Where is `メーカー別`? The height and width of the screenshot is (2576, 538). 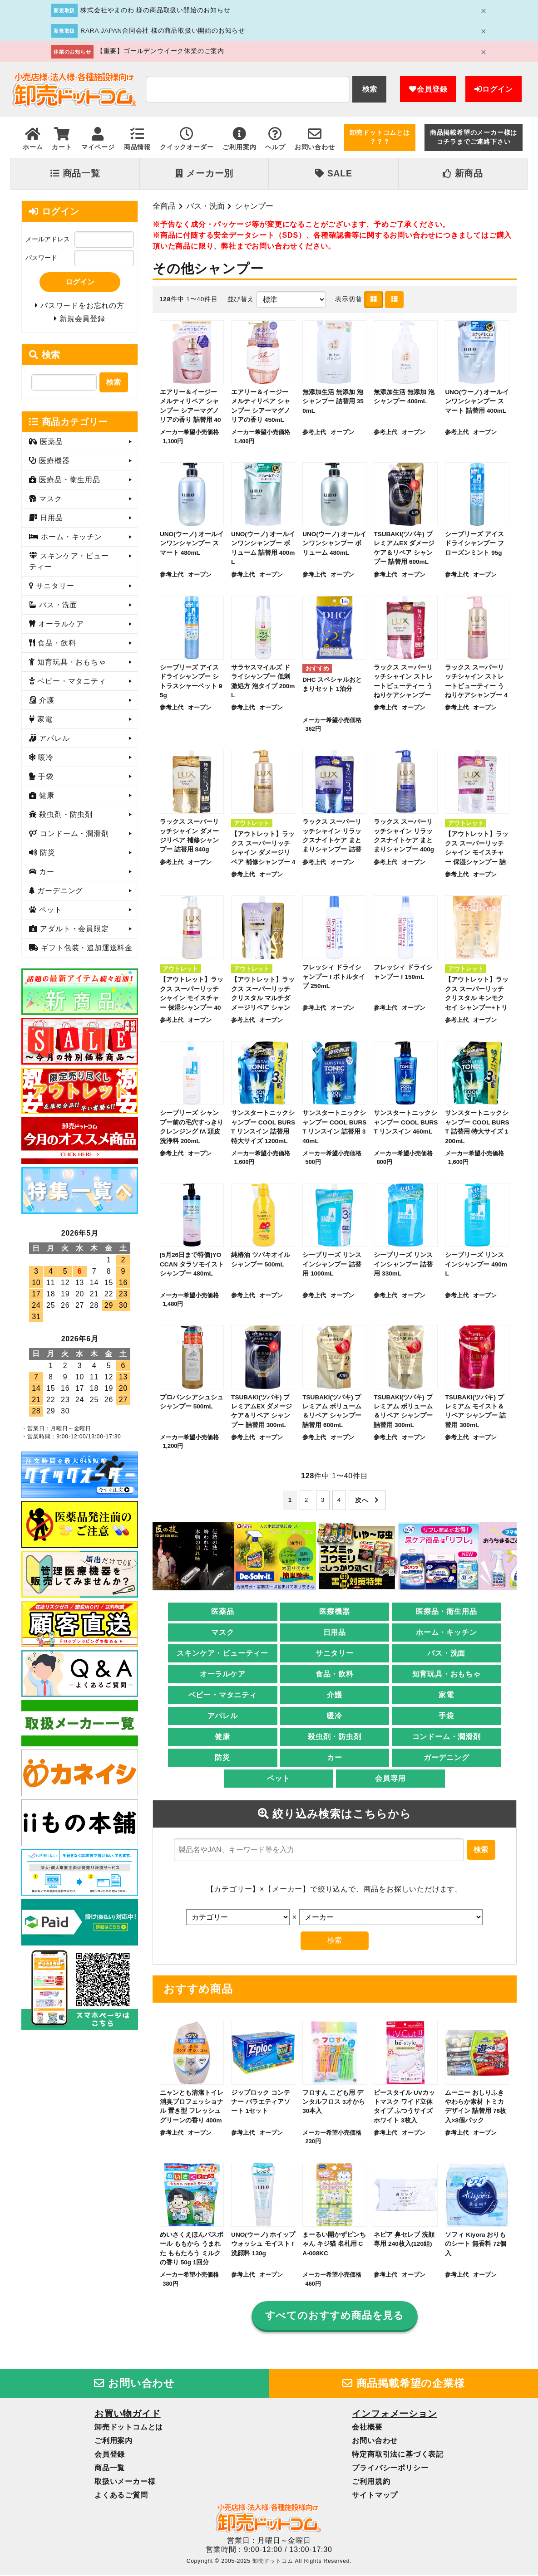 メーカー別 is located at coordinates (204, 173).